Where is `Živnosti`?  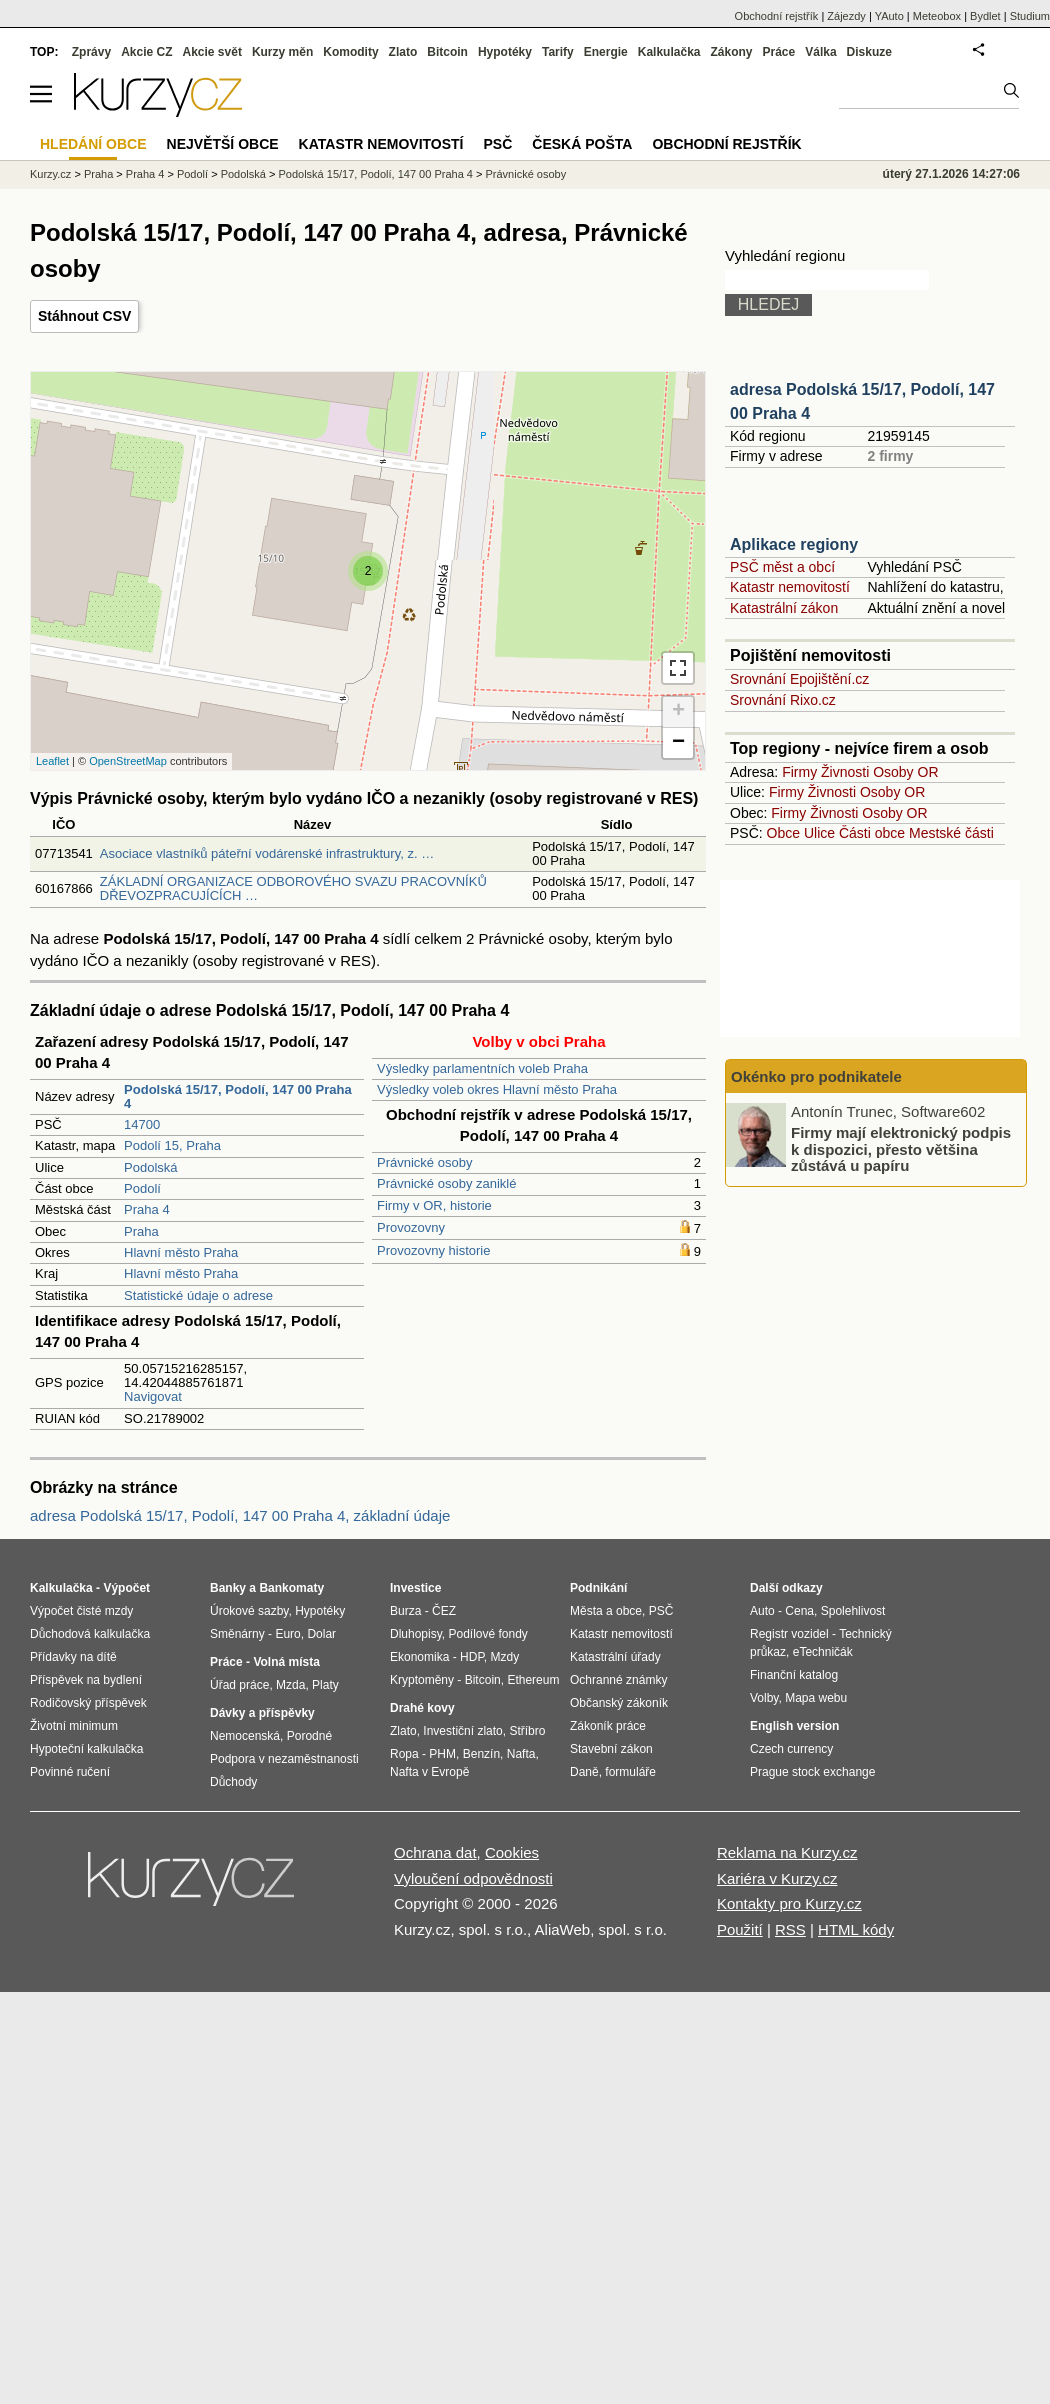
Živnosti is located at coordinates (845, 772).